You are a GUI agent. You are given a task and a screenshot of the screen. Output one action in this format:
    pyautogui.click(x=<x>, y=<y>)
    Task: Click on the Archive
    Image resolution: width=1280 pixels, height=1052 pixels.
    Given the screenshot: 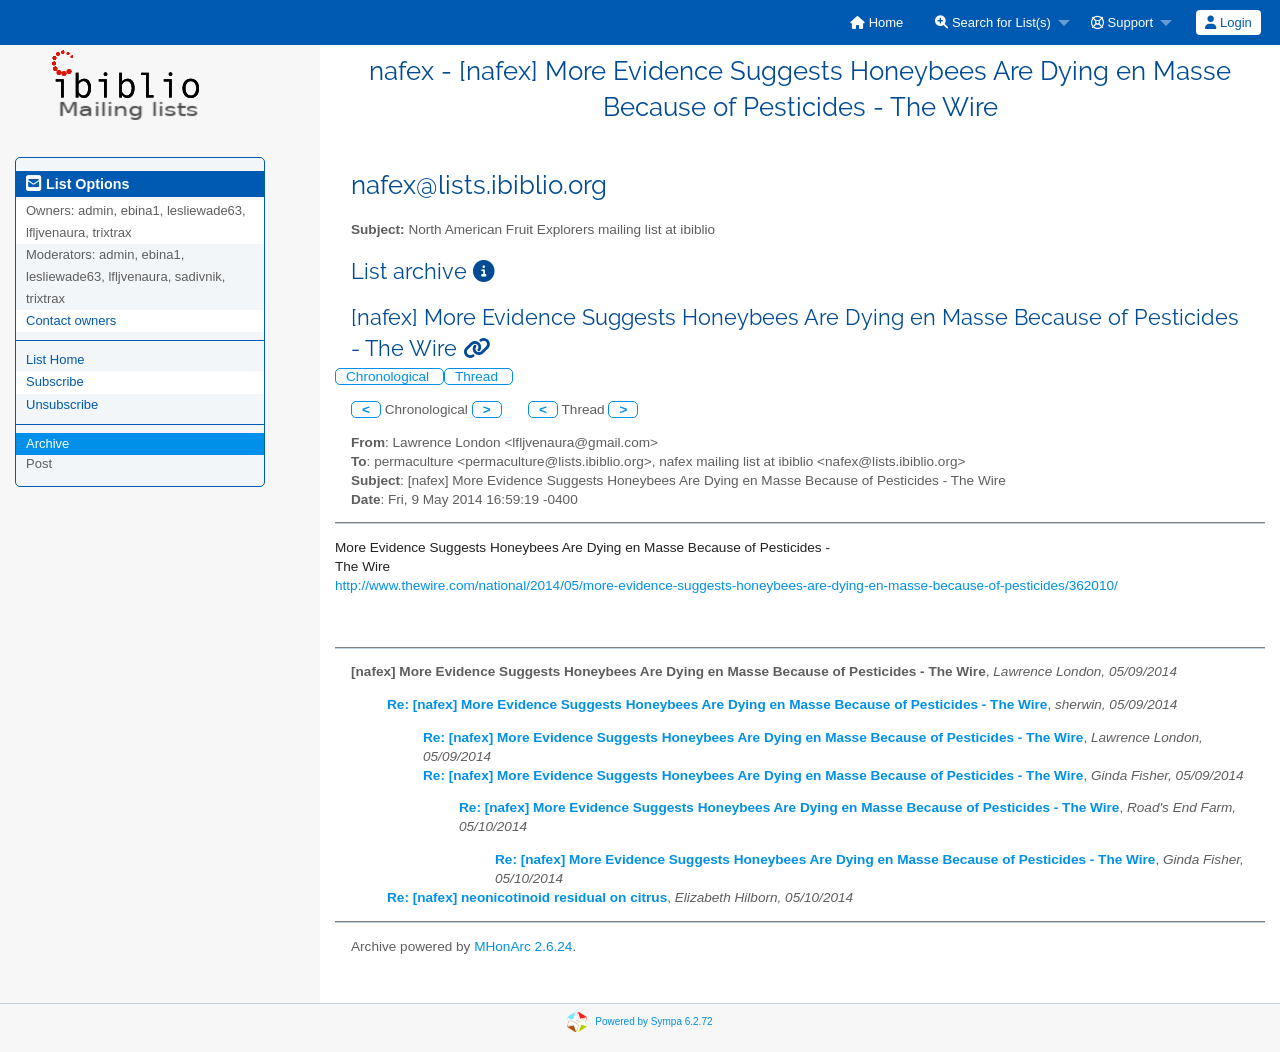 What is the action you would take?
    pyautogui.click(x=47, y=443)
    